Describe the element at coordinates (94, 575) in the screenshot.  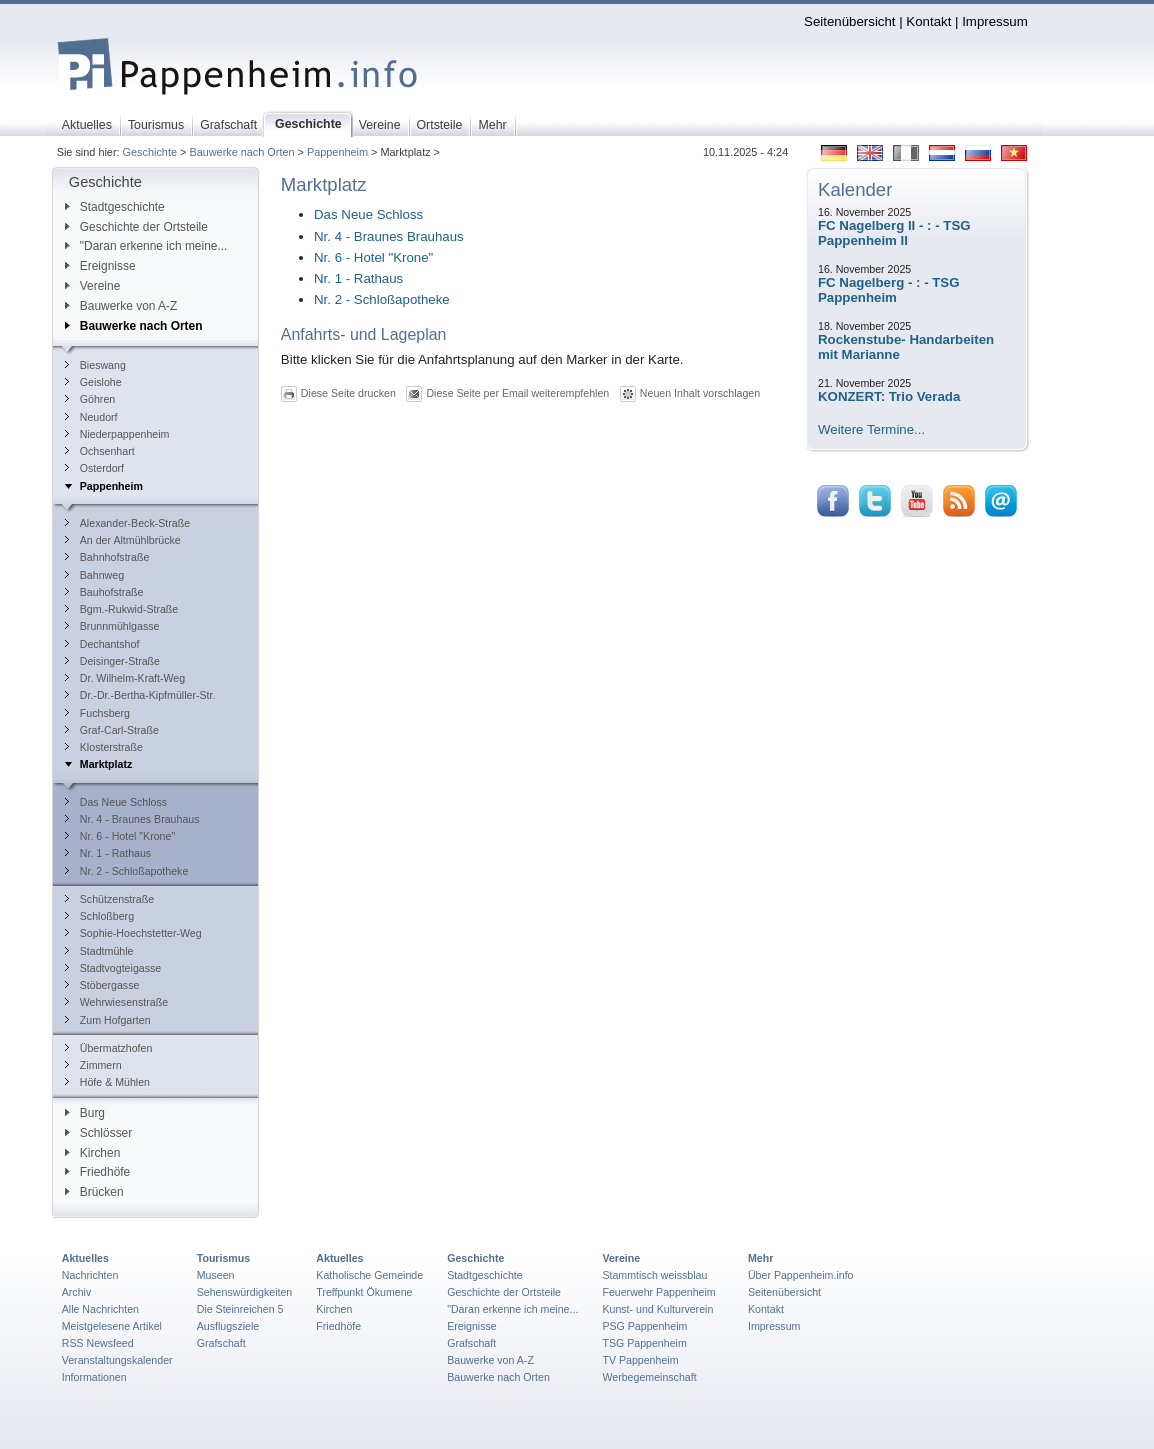
I see `Bahnweg` at that location.